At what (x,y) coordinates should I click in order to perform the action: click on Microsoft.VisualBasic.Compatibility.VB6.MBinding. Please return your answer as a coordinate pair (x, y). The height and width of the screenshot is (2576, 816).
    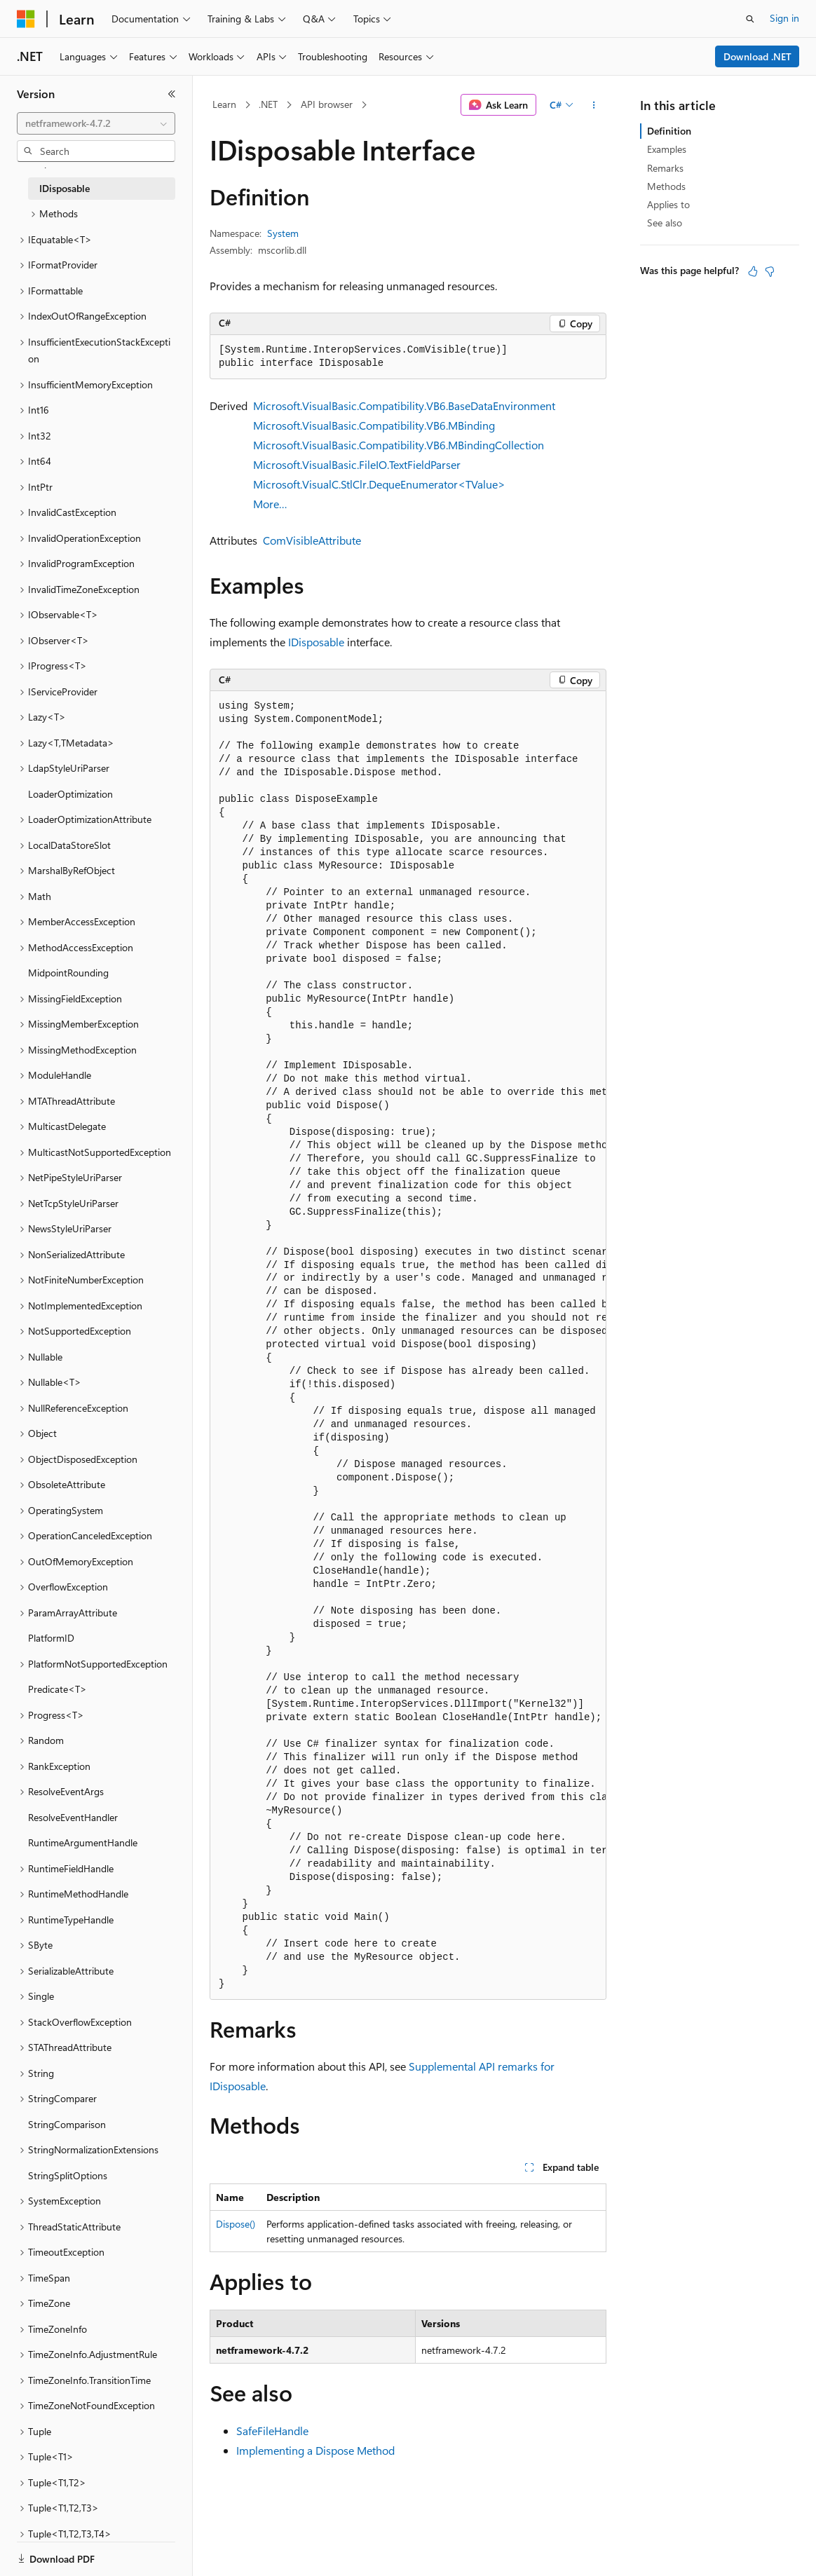
    Looking at the image, I should click on (374, 425).